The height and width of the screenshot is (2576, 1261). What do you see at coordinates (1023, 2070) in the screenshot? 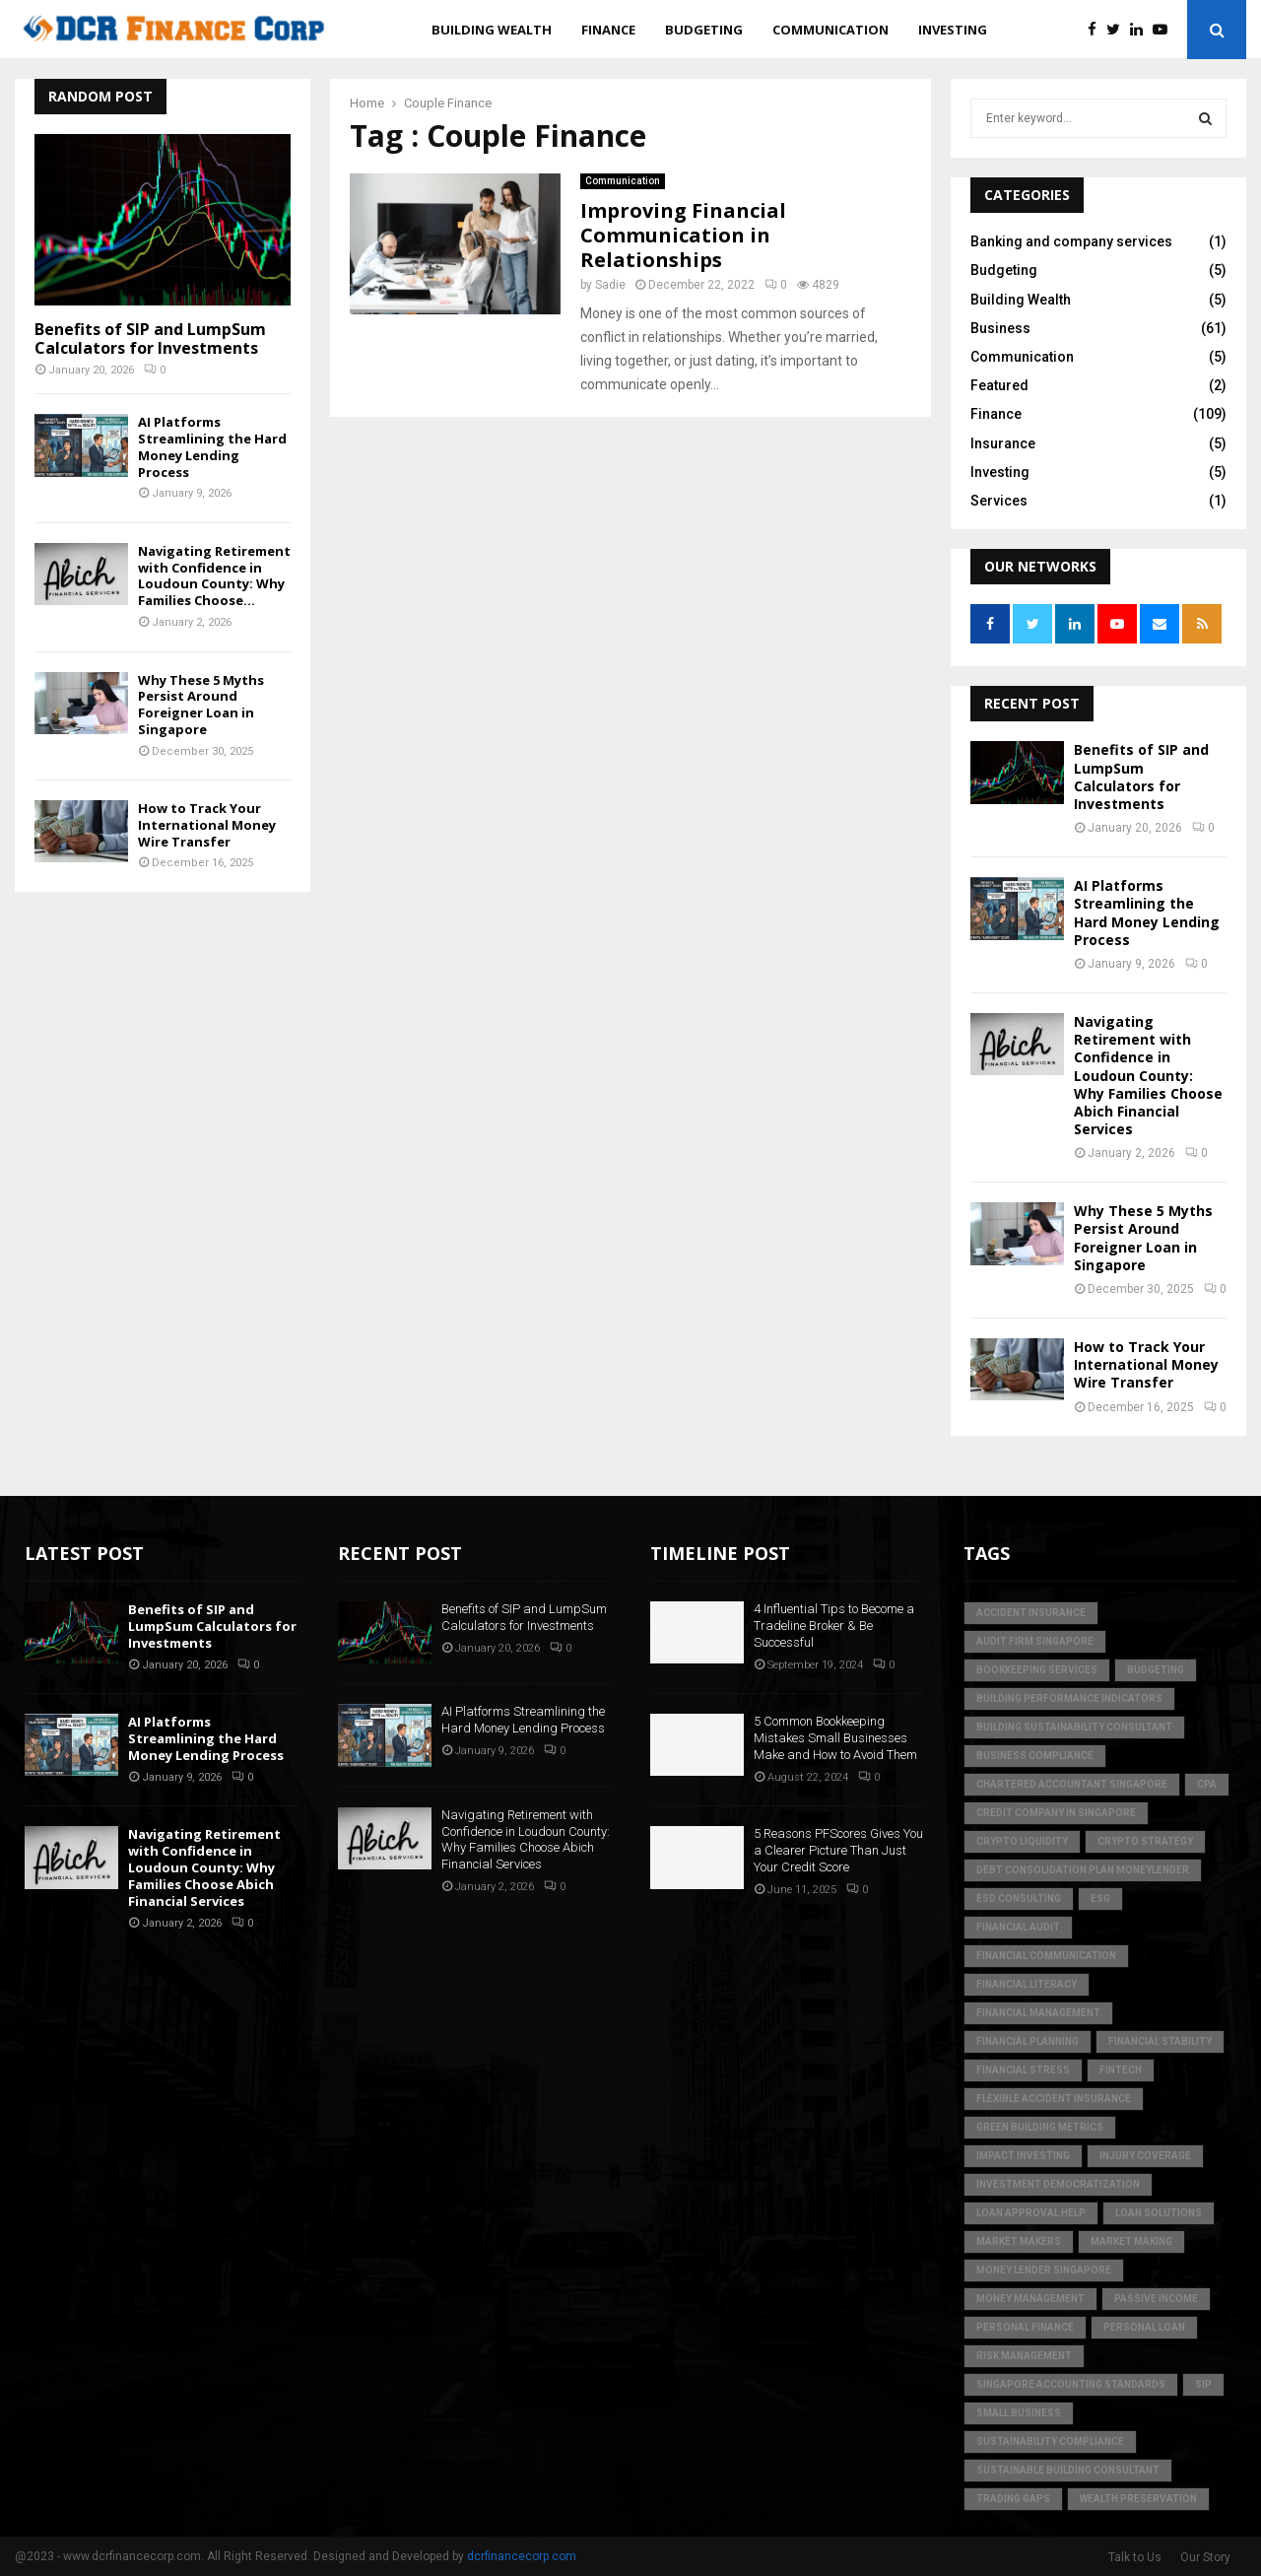
I see `financial stress` at bounding box center [1023, 2070].